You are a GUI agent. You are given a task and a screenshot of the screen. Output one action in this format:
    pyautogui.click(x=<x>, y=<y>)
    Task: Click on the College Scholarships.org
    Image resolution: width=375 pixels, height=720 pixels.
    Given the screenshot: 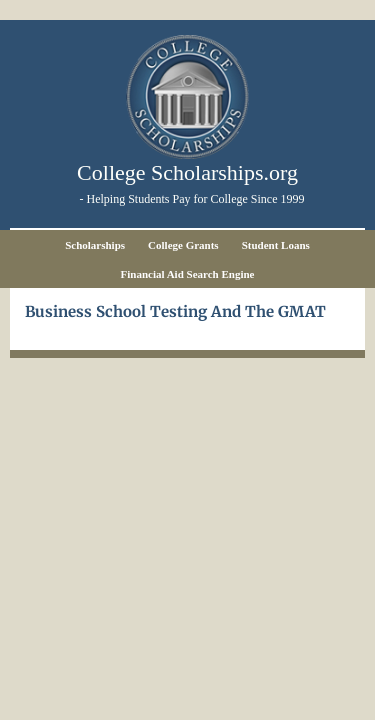 What is the action you would take?
    pyautogui.click(x=187, y=172)
    